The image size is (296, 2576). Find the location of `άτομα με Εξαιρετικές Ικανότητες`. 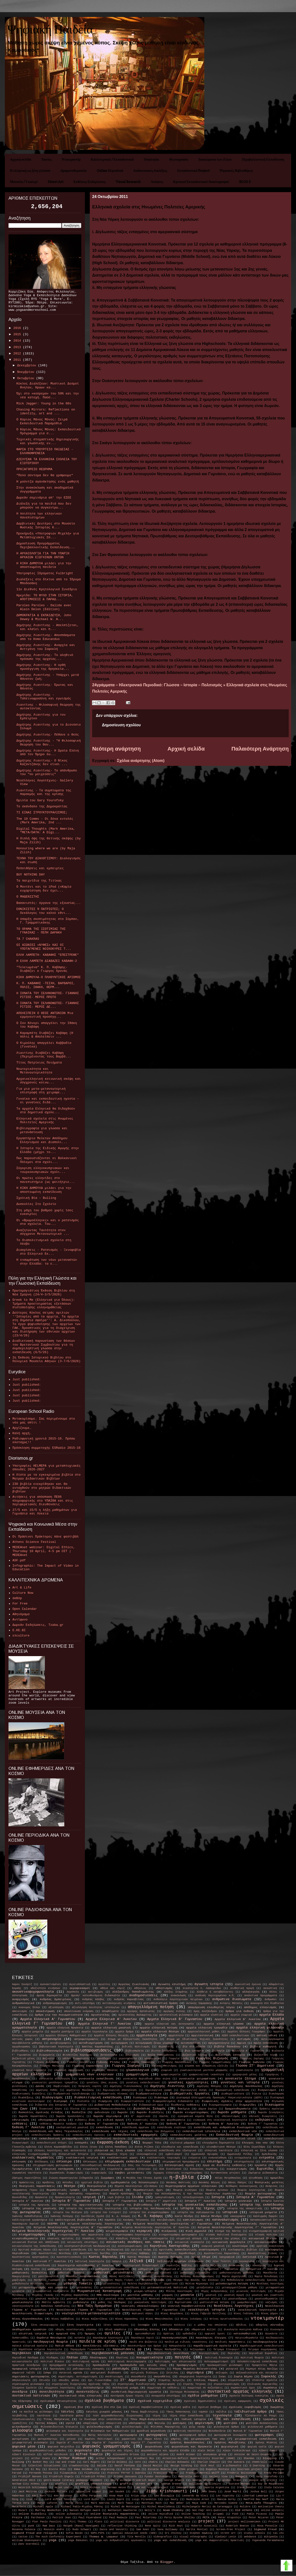

άτομα με Εξαιρετικές Ικανότητες is located at coordinates (132, 2039).